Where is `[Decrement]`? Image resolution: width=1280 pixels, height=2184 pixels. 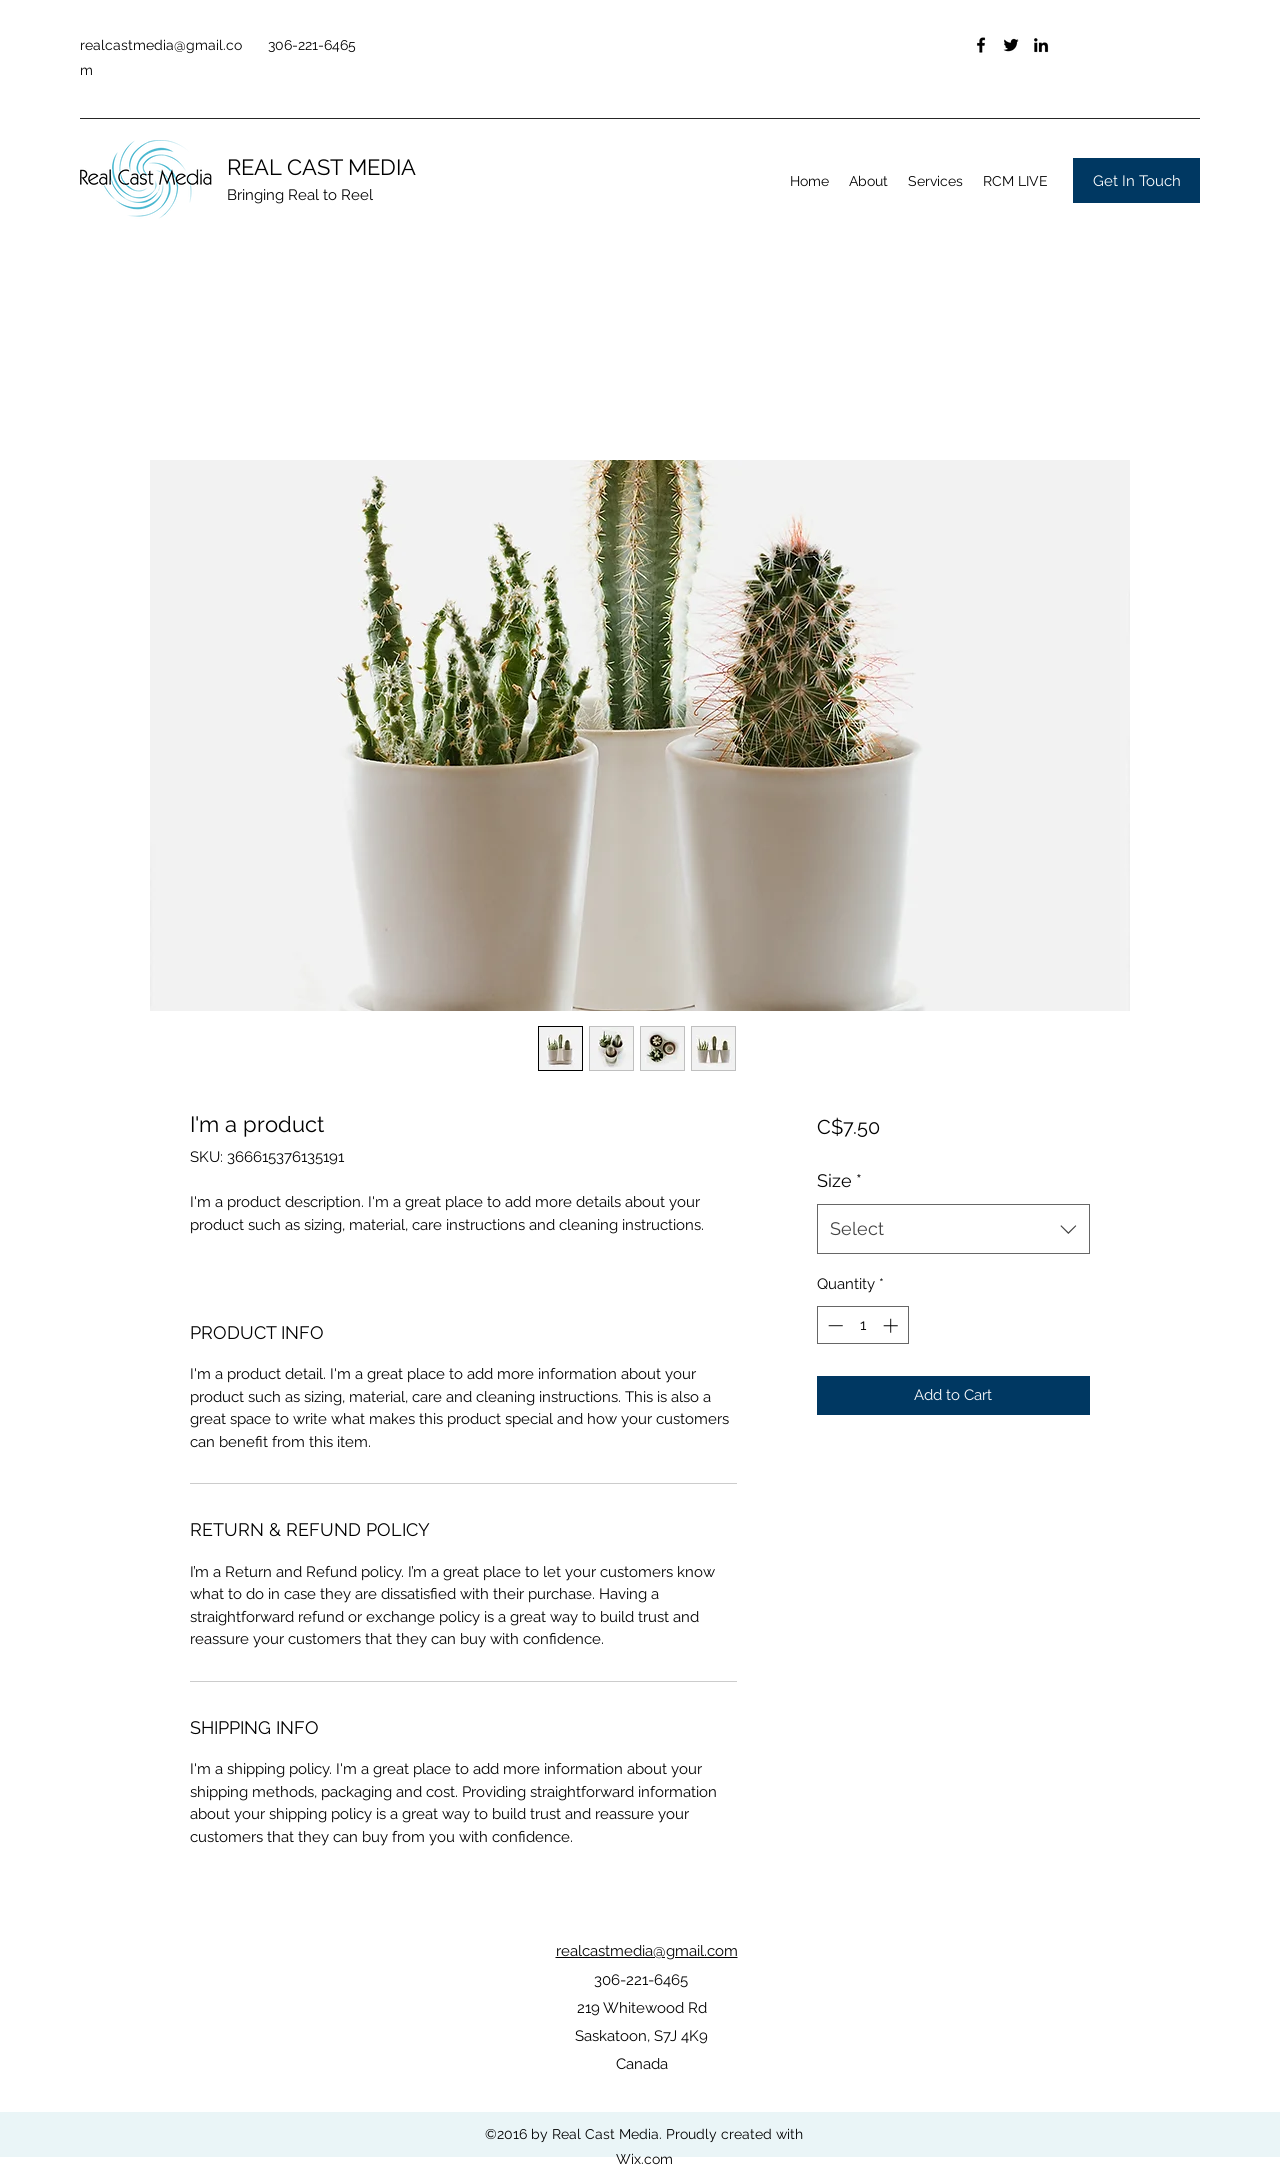
[Decrement] is located at coordinates (833, 1325).